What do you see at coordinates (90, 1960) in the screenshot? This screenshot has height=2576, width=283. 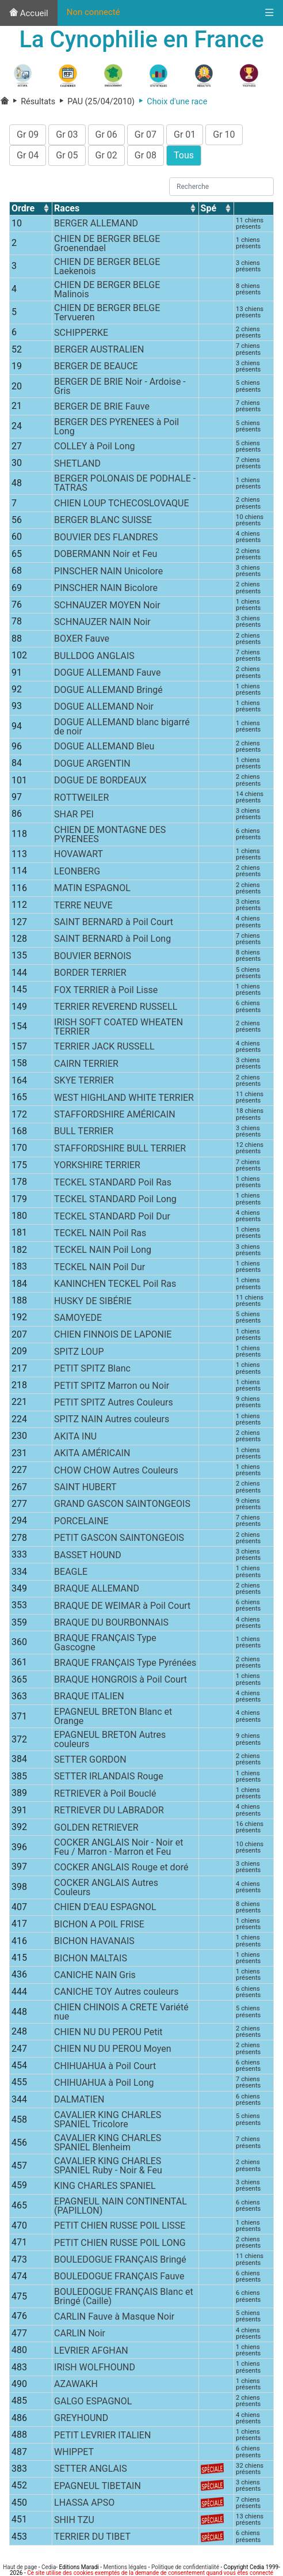 I see `BICHON MALTAIS` at bounding box center [90, 1960].